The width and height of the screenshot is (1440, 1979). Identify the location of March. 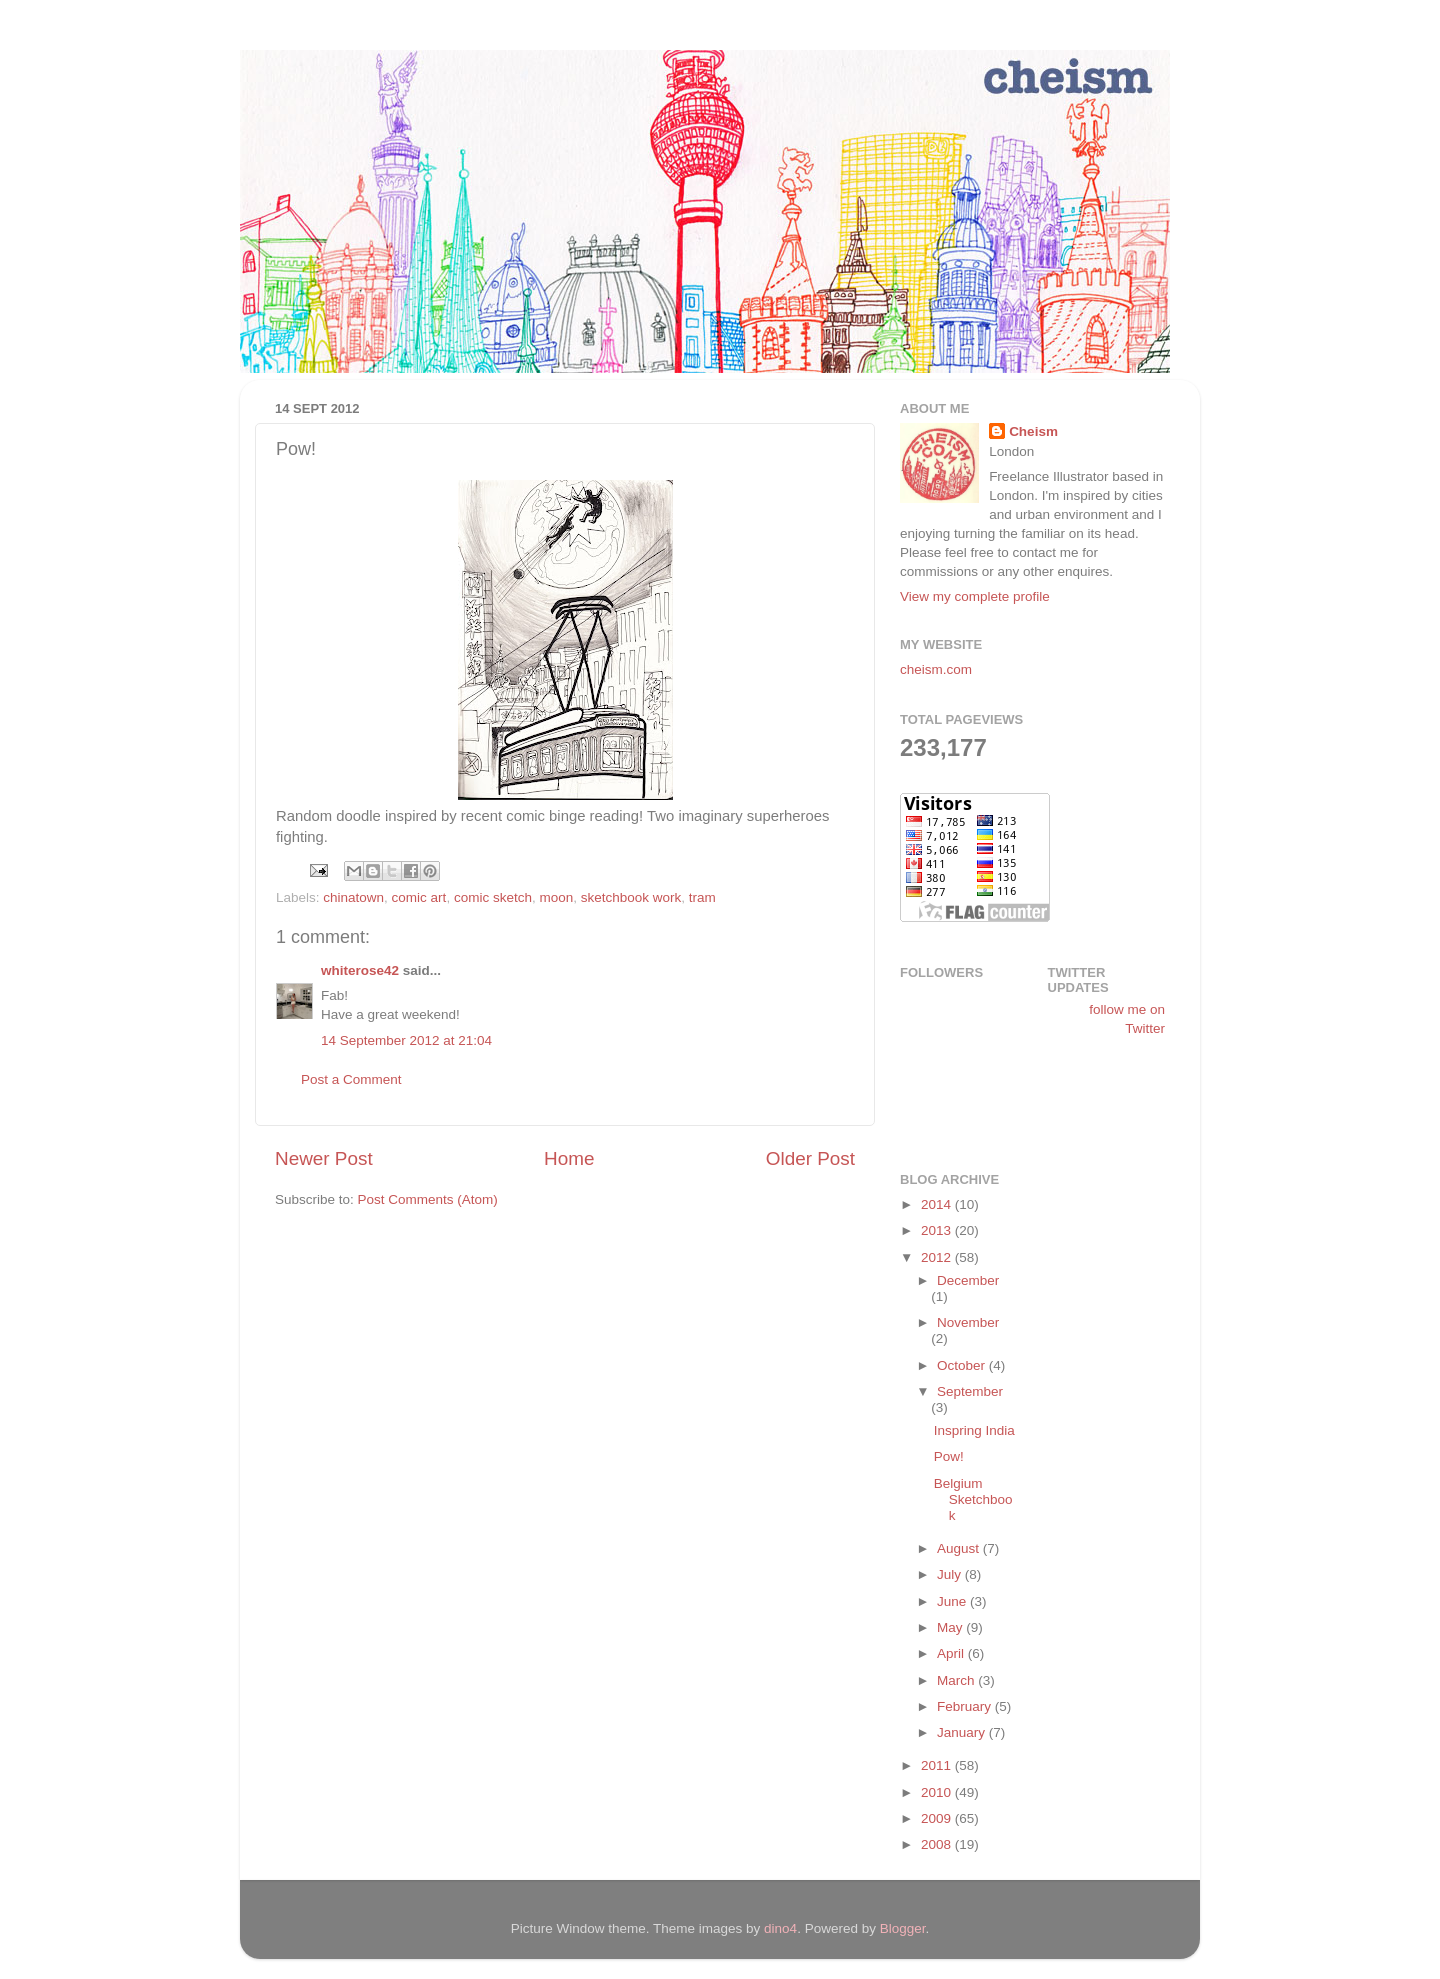
(957, 1680).